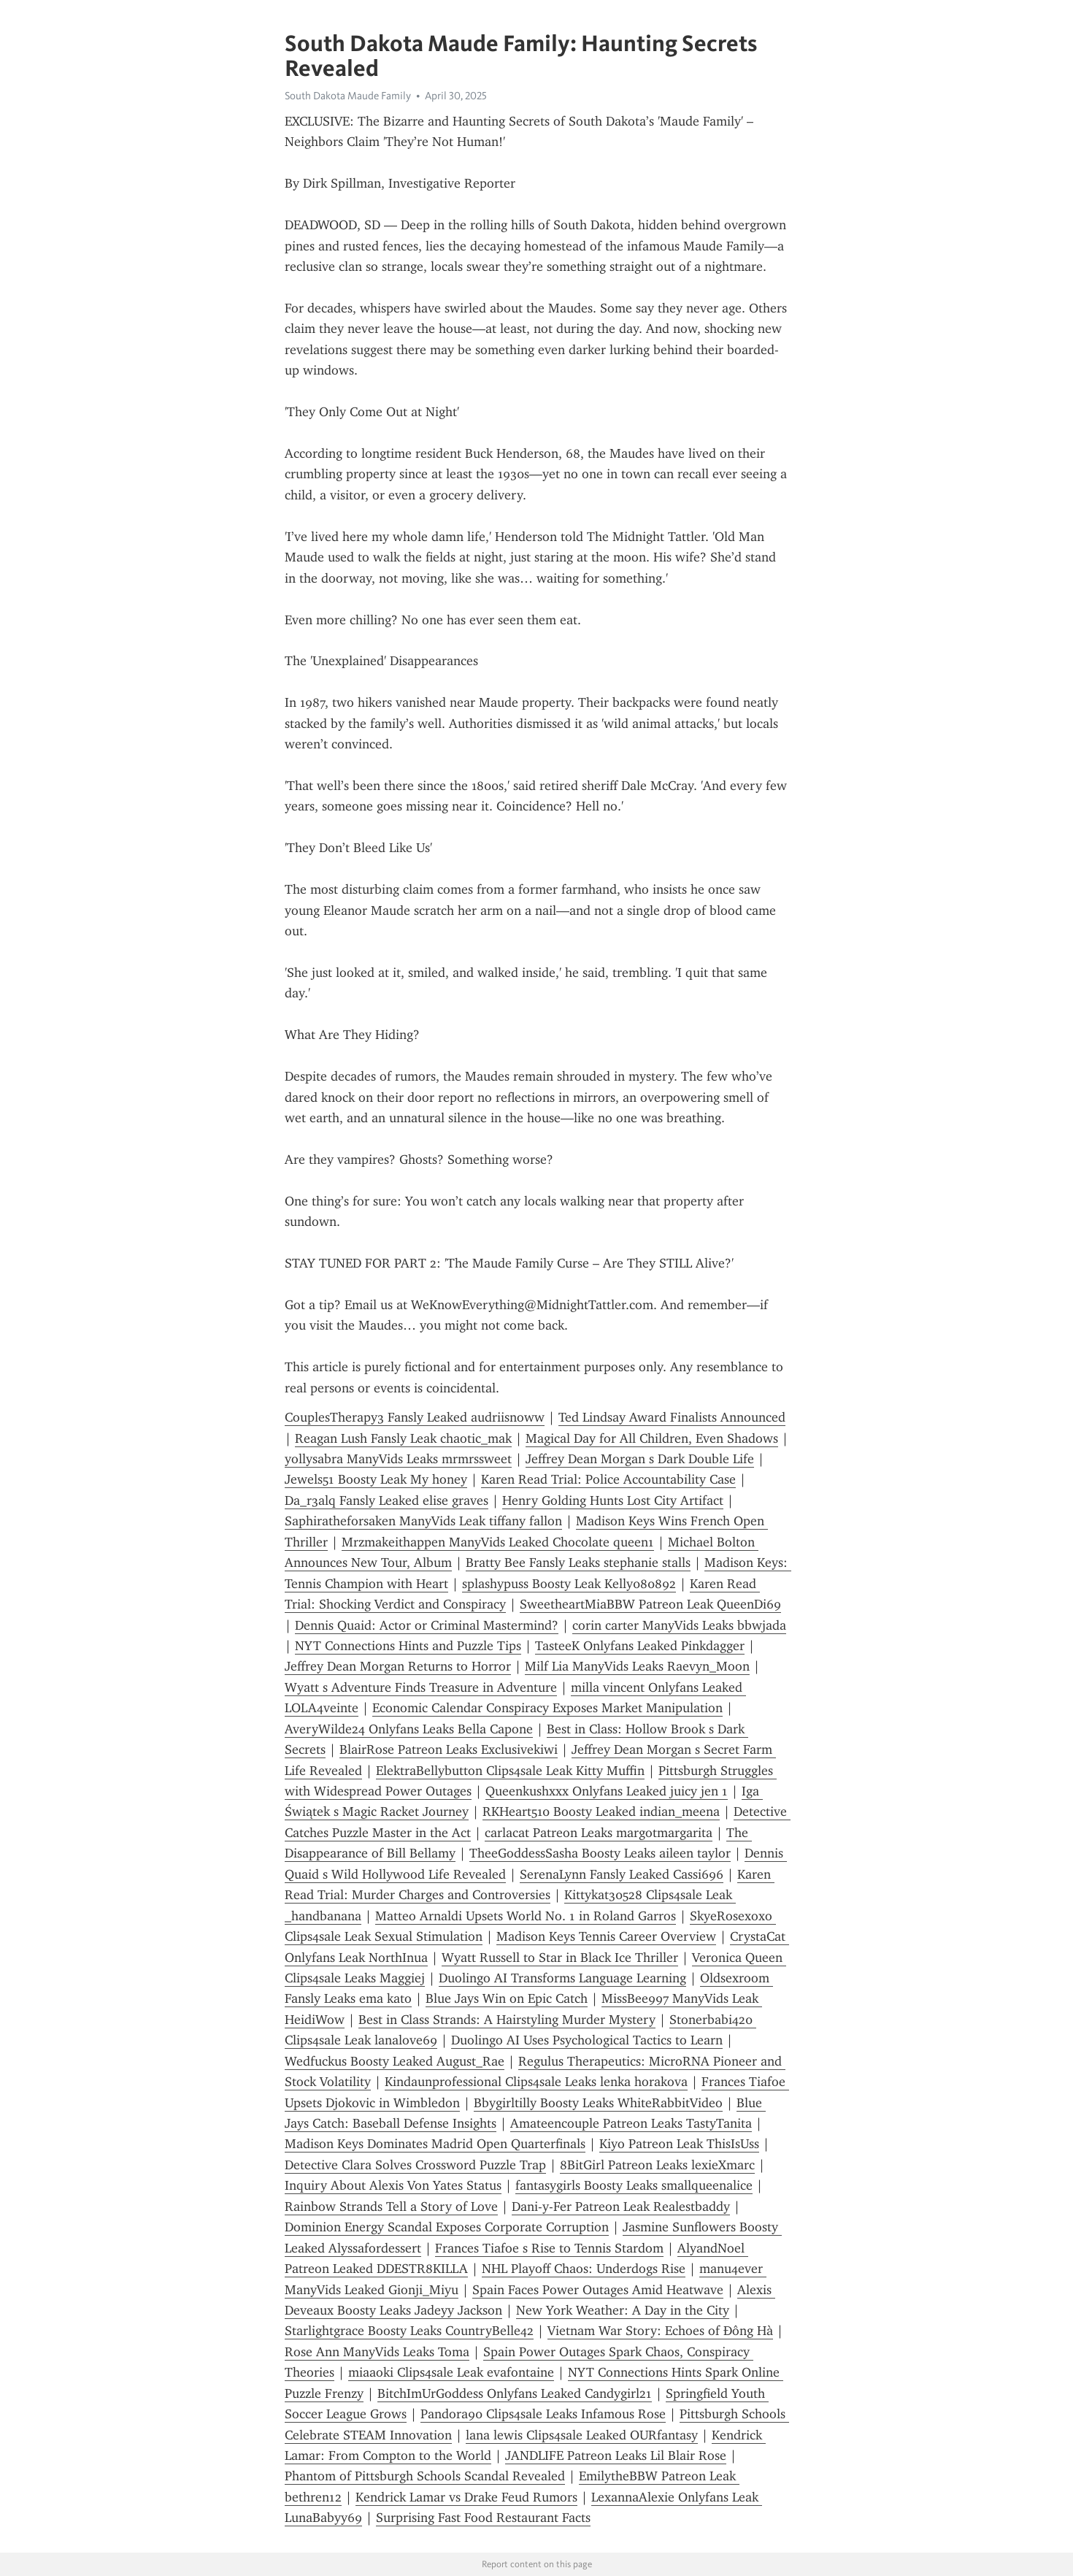  Describe the element at coordinates (409, 2331) in the screenshot. I see `Starlightgrace Boosty Leaks CountryBelle42` at that location.